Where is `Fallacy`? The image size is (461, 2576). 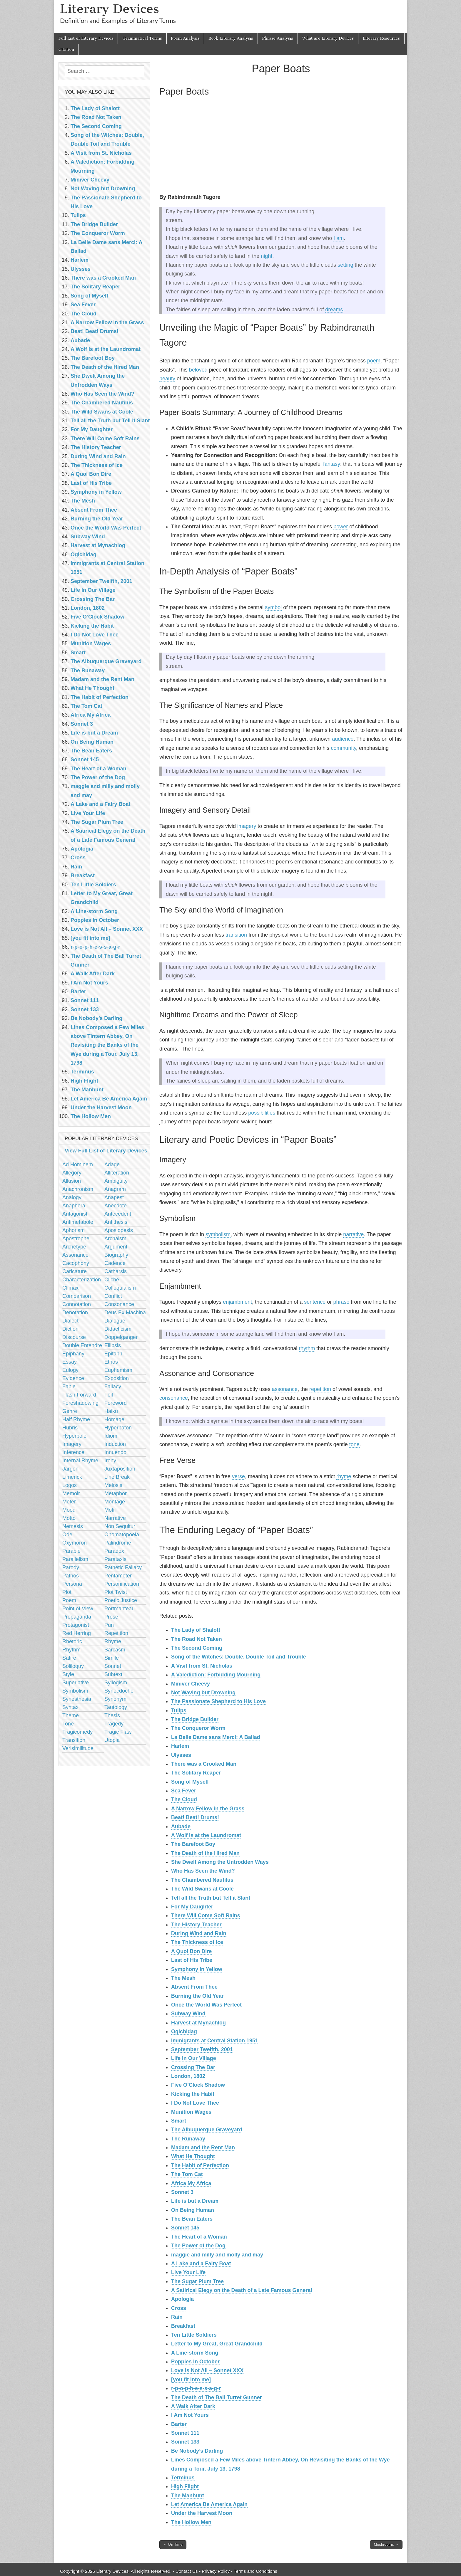
Fallacy is located at coordinates (112, 1386).